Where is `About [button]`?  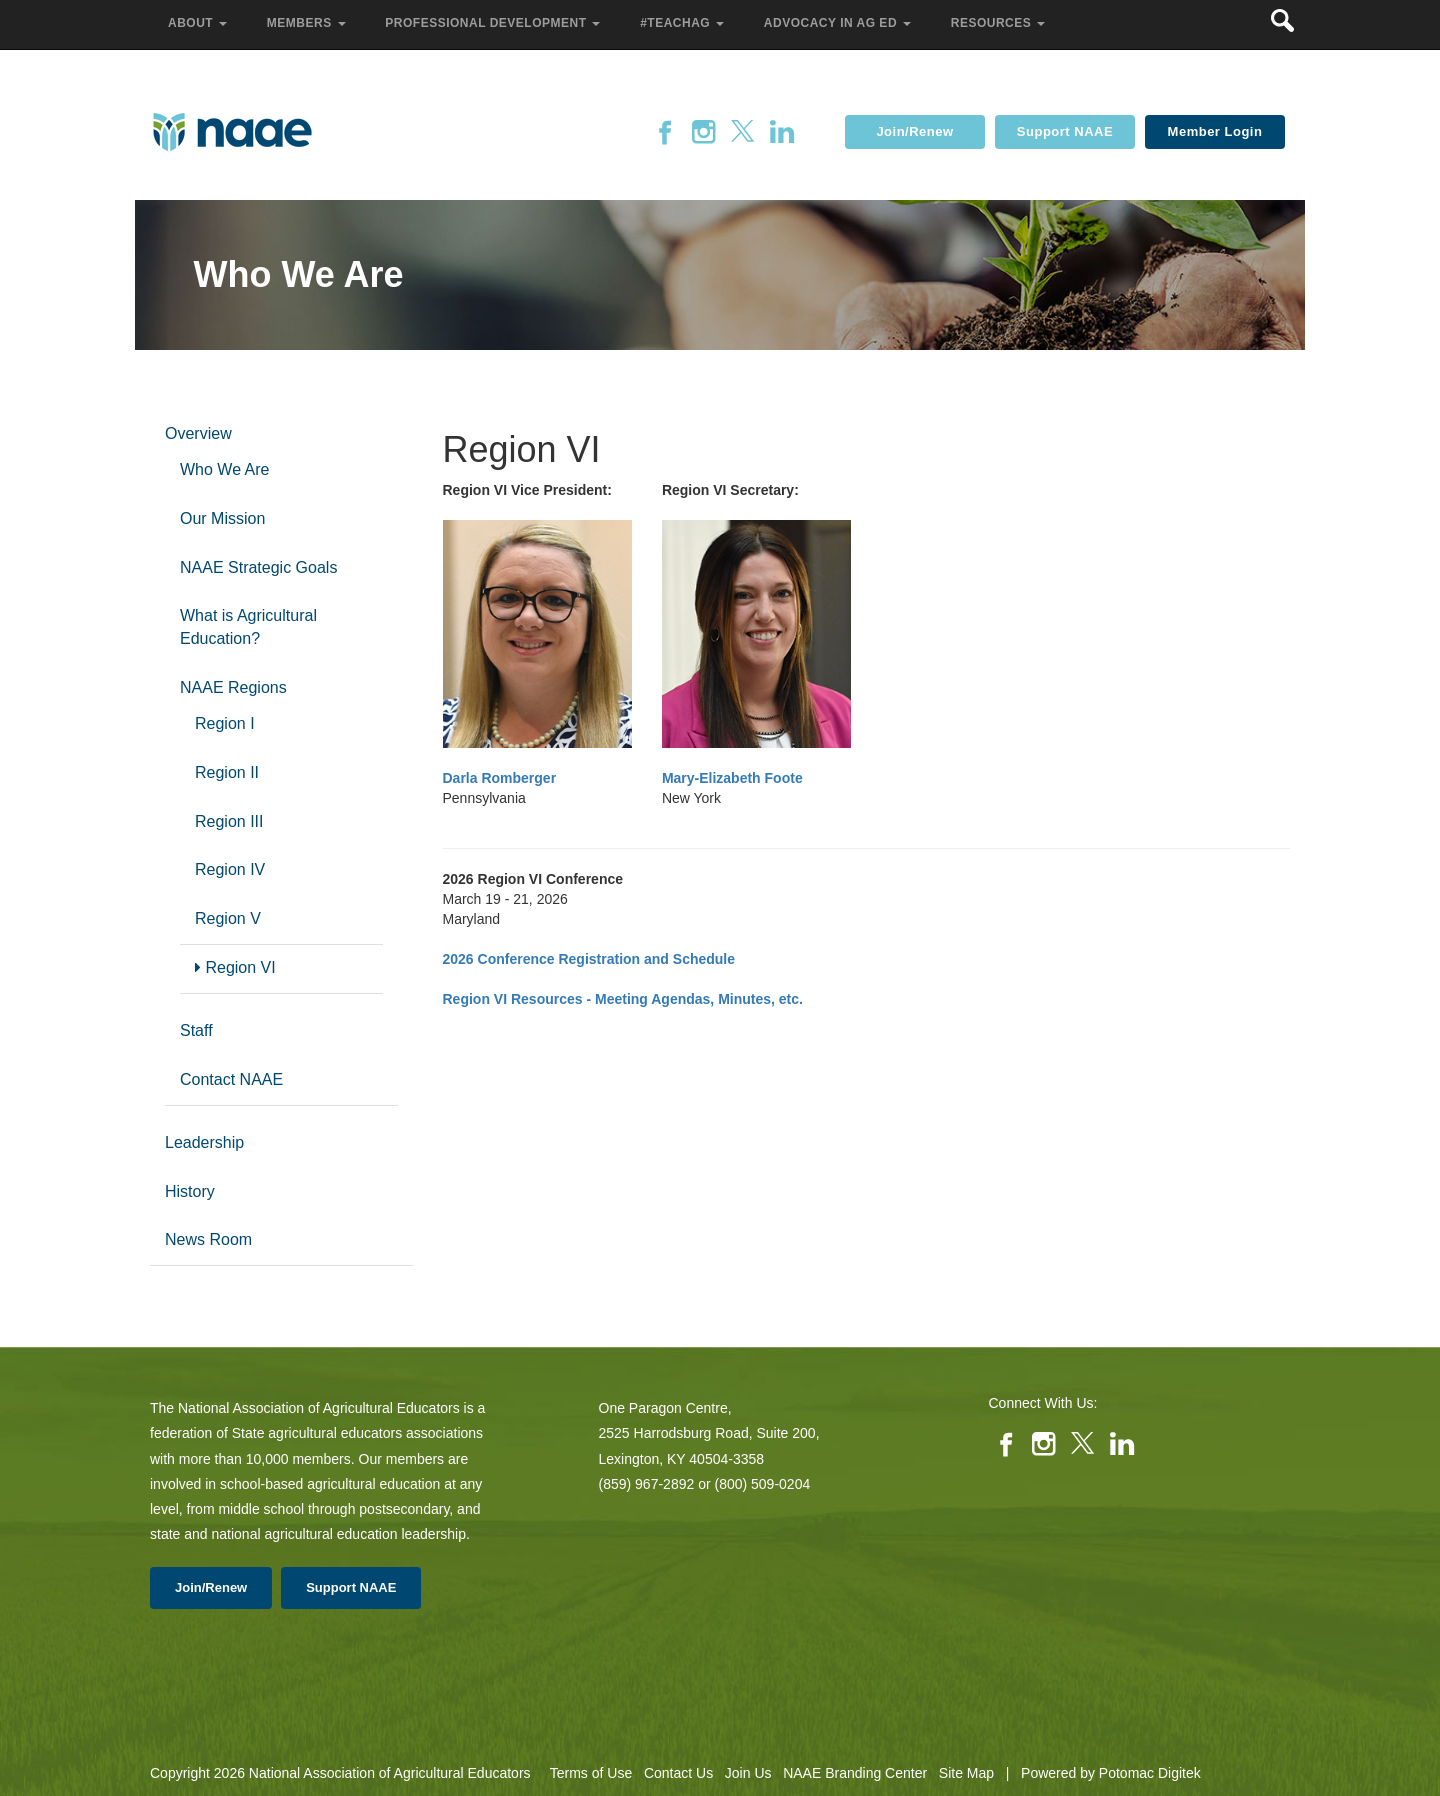 About [button] is located at coordinates (199, 23).